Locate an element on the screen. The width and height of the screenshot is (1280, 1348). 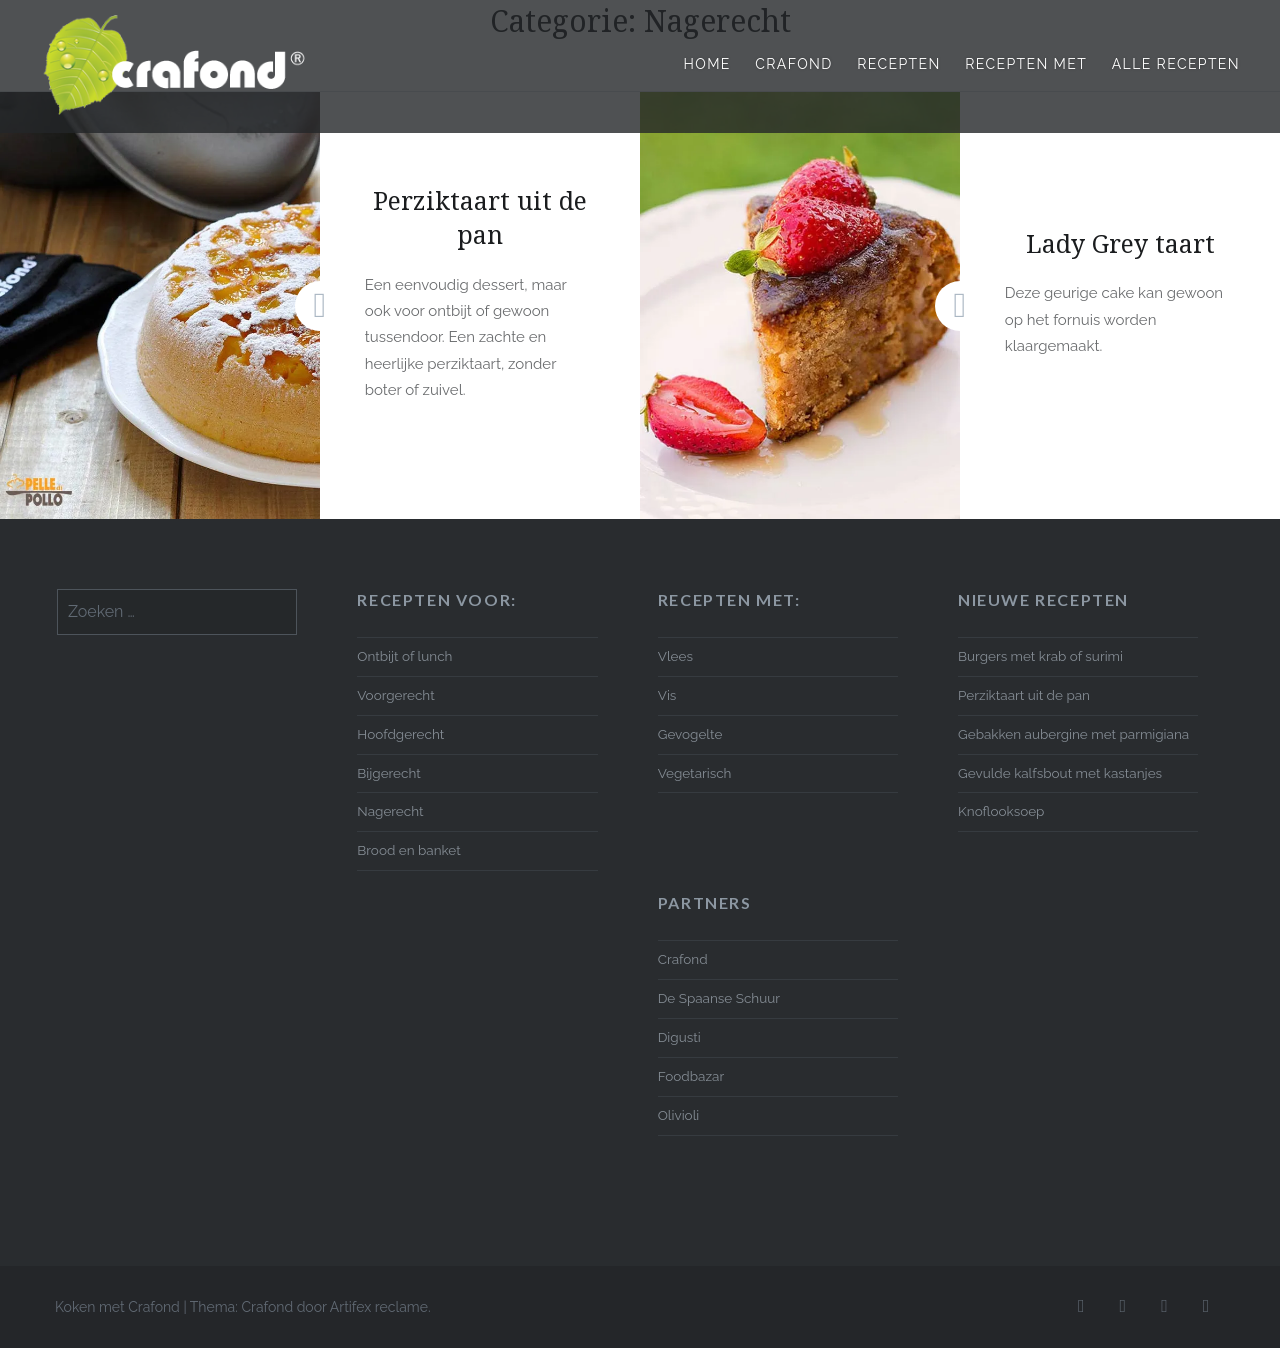
Alle recepten is located at coordinates (1176, 64).